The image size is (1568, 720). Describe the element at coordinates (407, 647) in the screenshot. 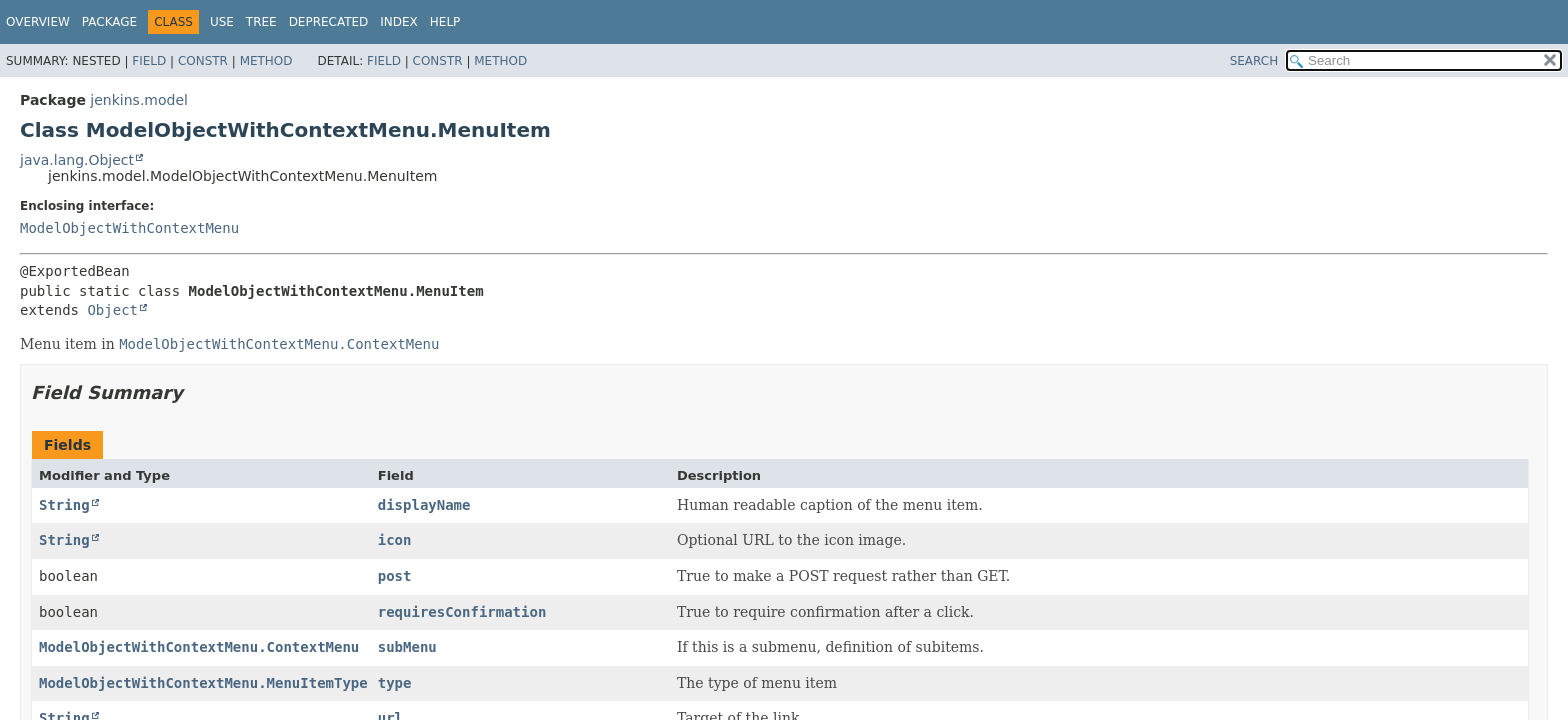

I see `subMenu` at that location.